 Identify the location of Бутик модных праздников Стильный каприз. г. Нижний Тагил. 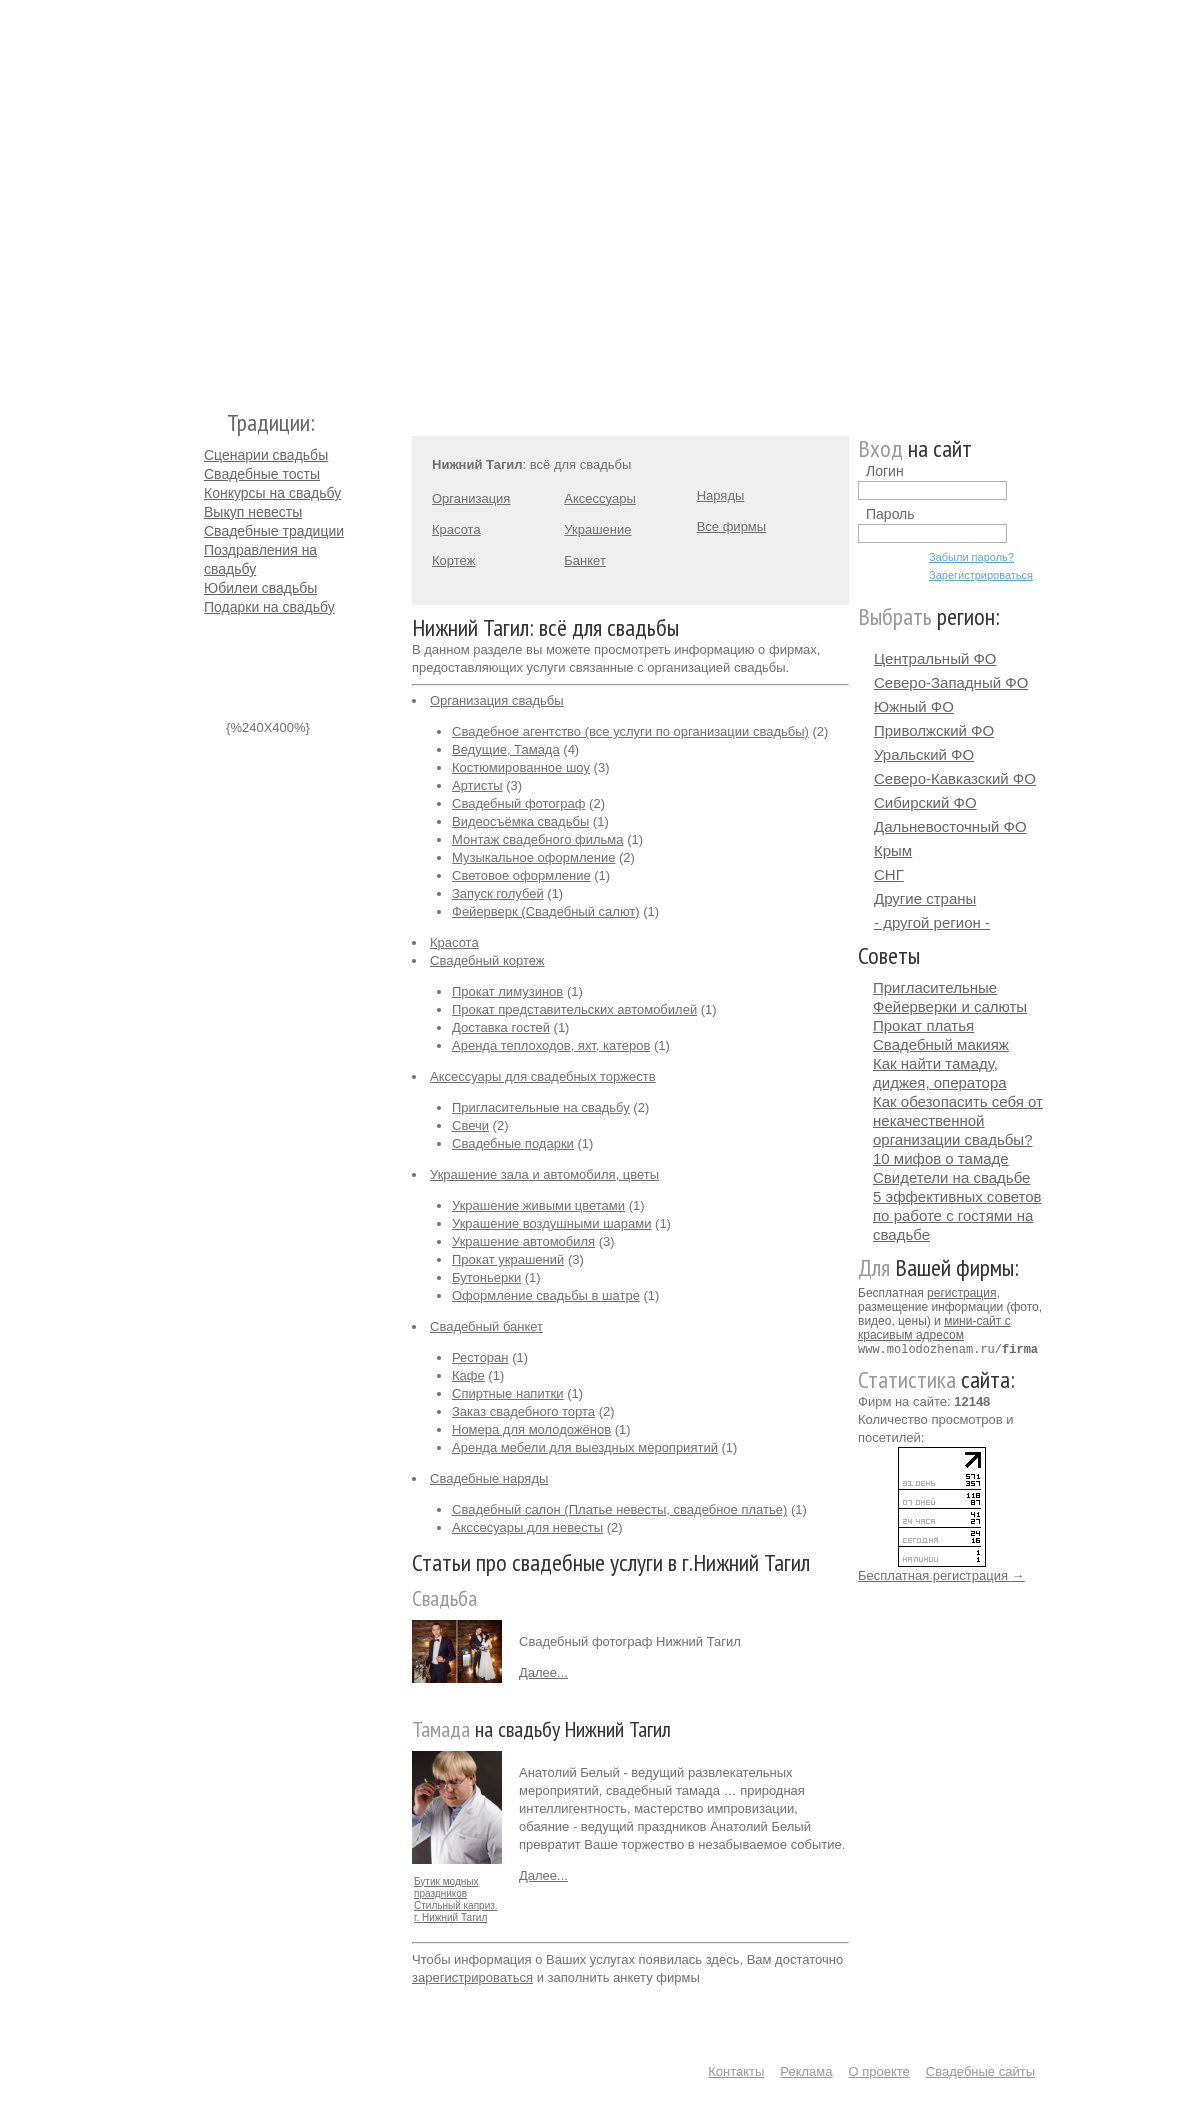
(456, 1899).